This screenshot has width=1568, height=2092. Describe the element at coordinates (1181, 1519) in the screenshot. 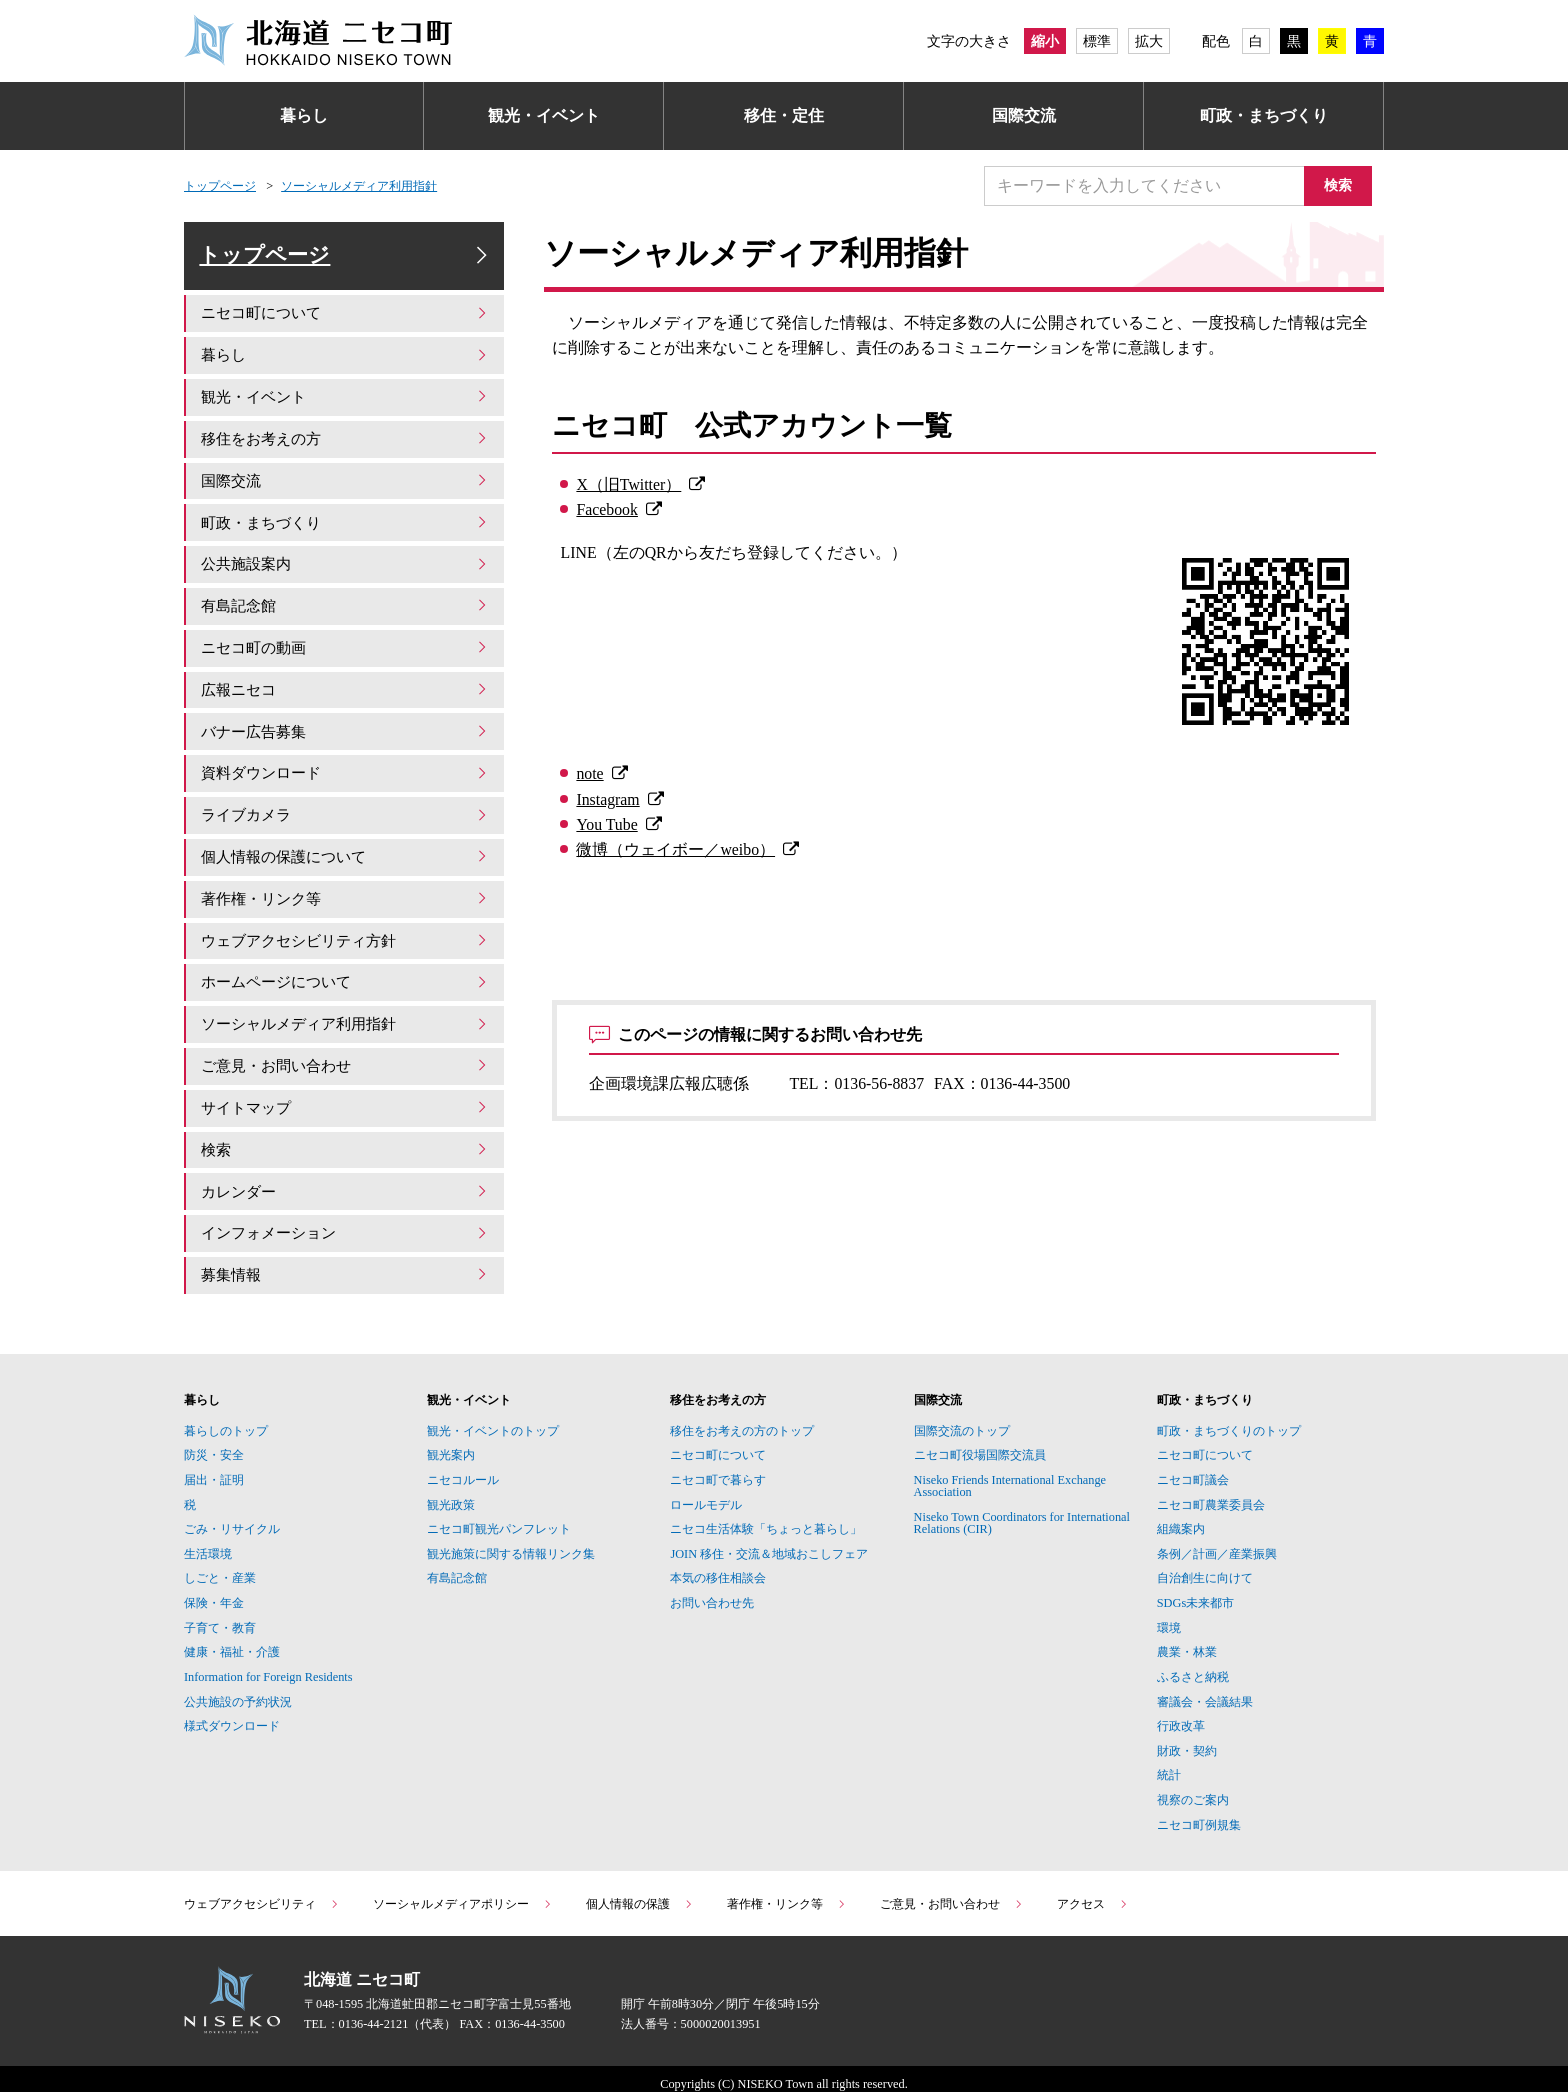

I see `組織案内` at that location.